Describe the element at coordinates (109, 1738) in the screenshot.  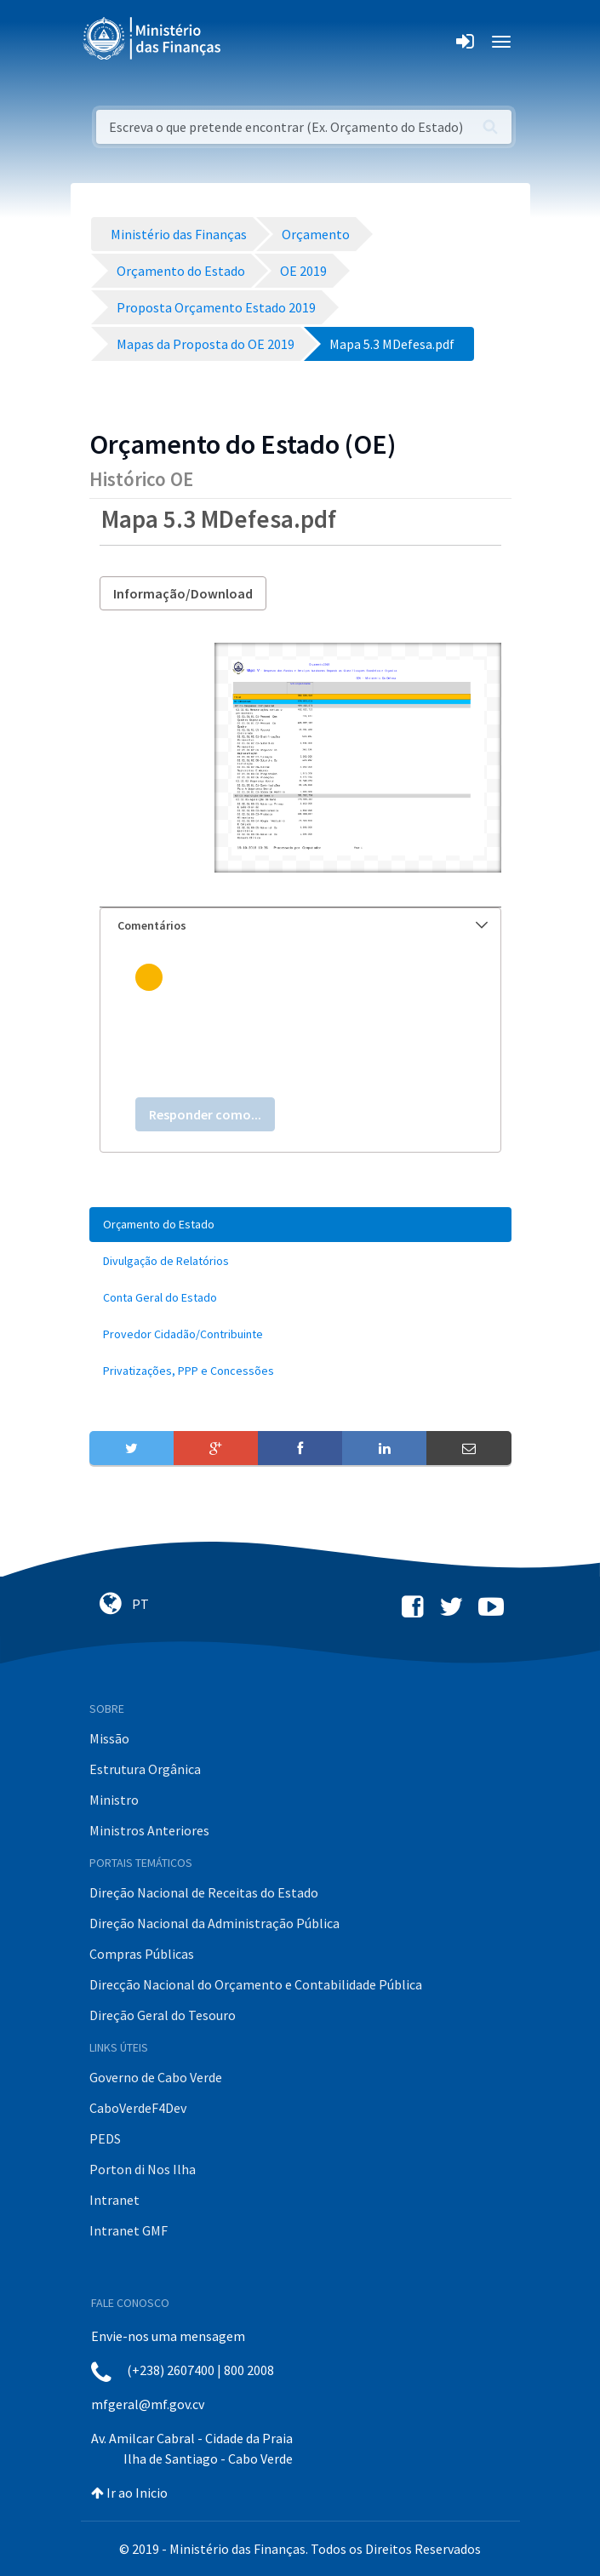
I see `Missão` at that location.